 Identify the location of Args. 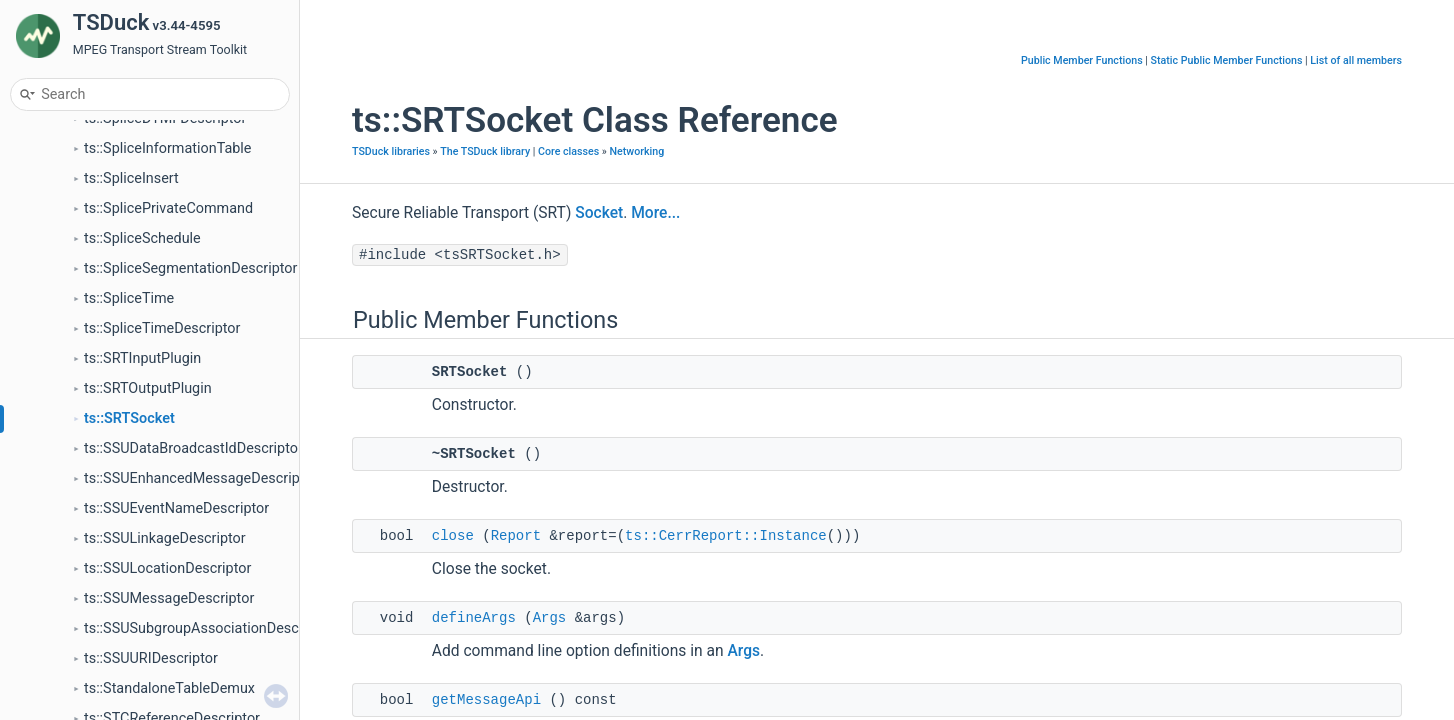
(550, 618).